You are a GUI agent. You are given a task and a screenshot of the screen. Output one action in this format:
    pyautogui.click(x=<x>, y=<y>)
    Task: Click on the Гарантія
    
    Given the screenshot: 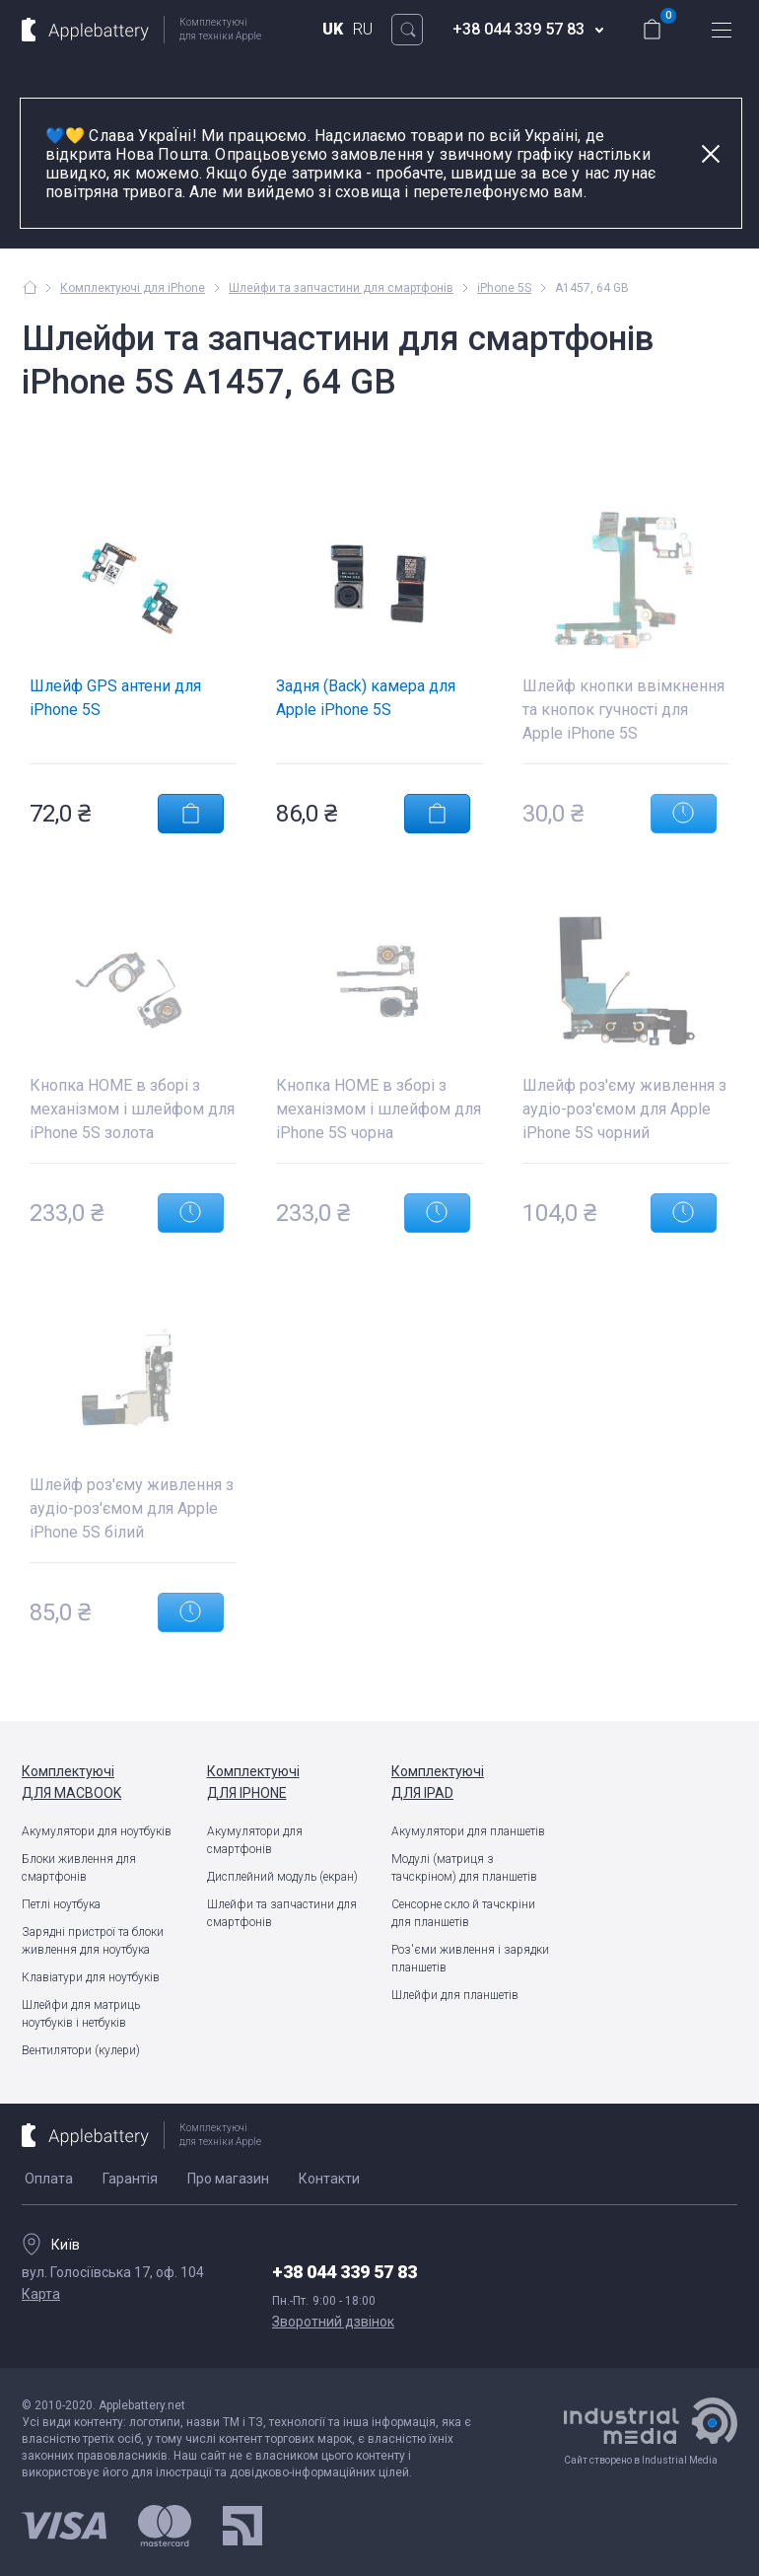 What is the action you would take?
    pyautogui.click(x=130, y=2178)
    